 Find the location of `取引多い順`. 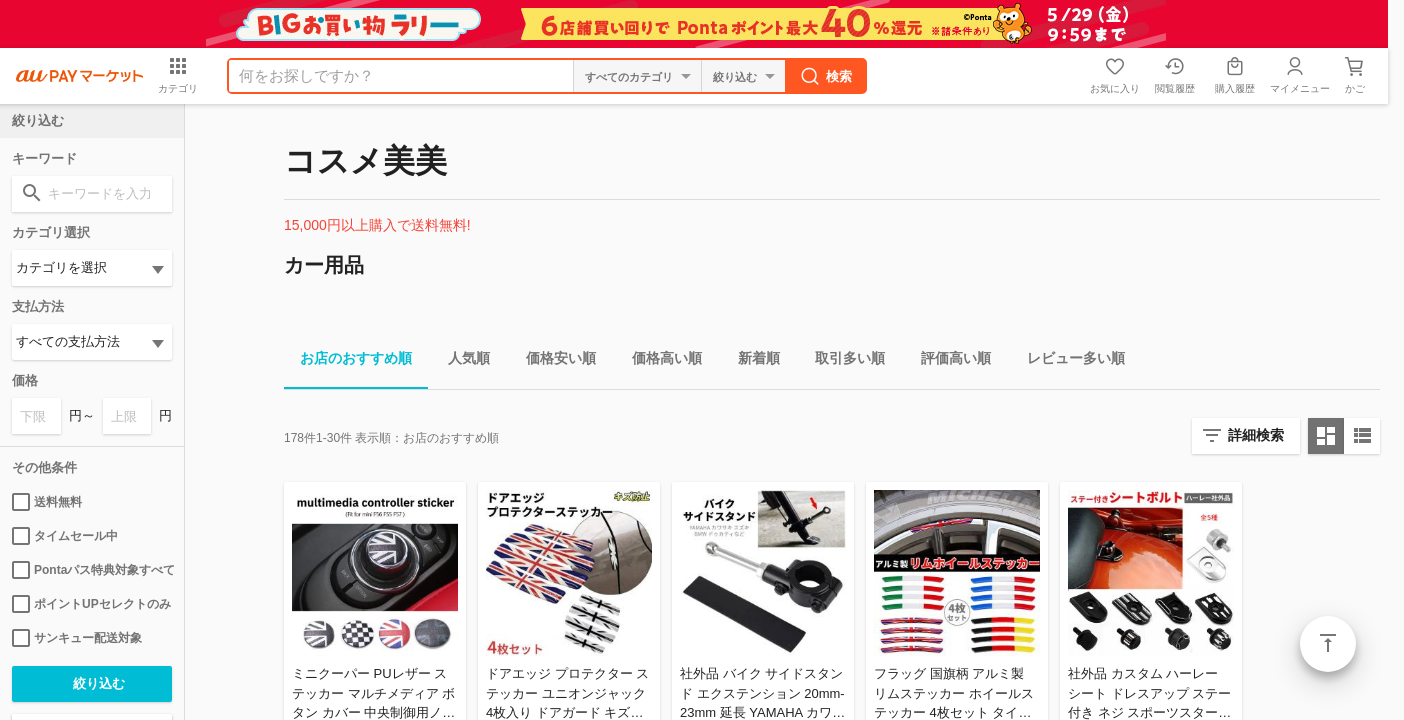

取引多い順 is located at coordinates (842, 361).